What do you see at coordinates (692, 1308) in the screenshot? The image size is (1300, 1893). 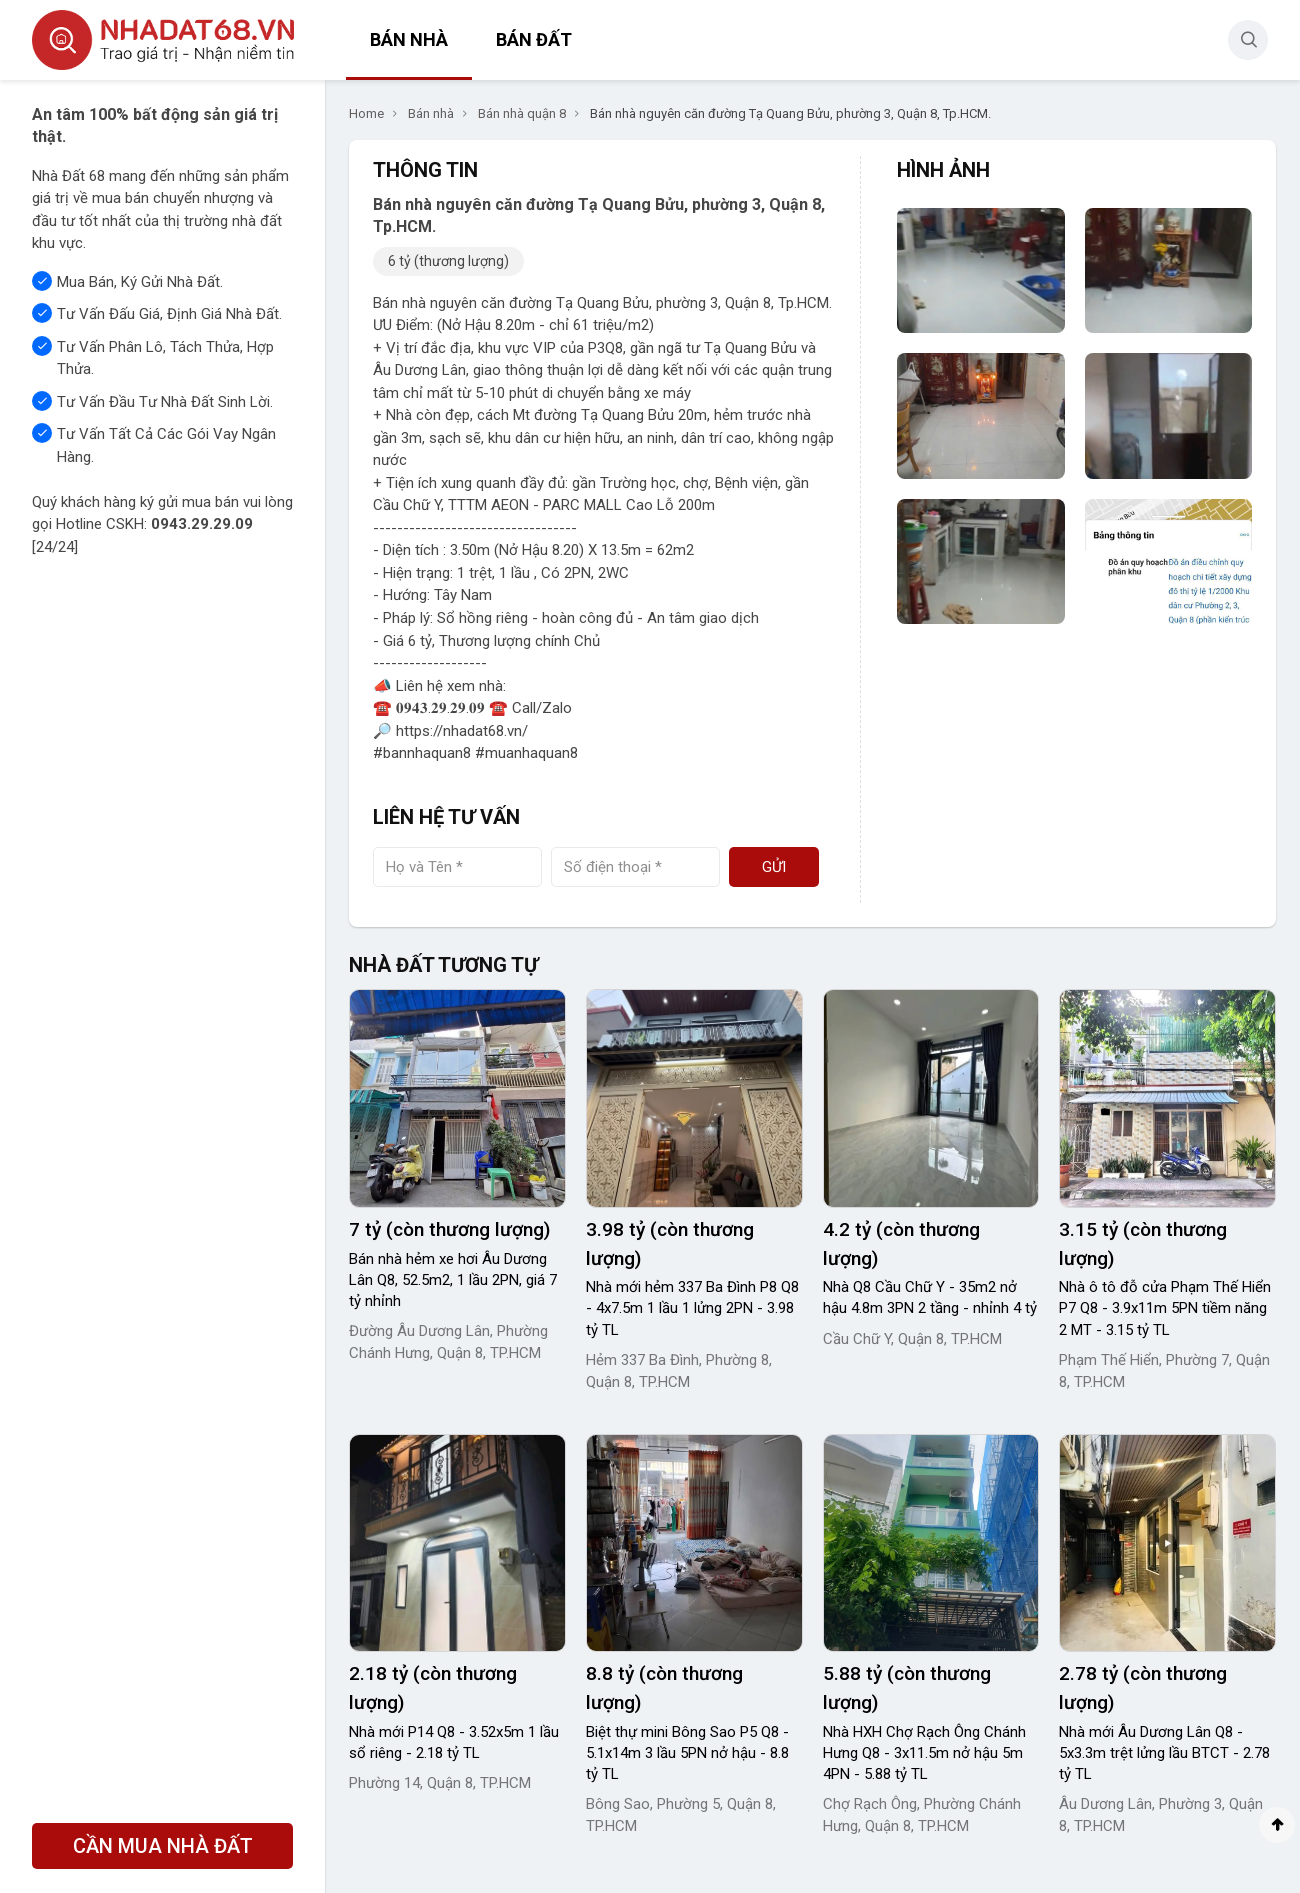 I see `Nhà mới hẻm 337 Ba Đình P8 Q8 - 4x7.5m 1 lầu 1 lửng 2PN - 3.98 tỷ TL` at bounding box center [692, 1308].